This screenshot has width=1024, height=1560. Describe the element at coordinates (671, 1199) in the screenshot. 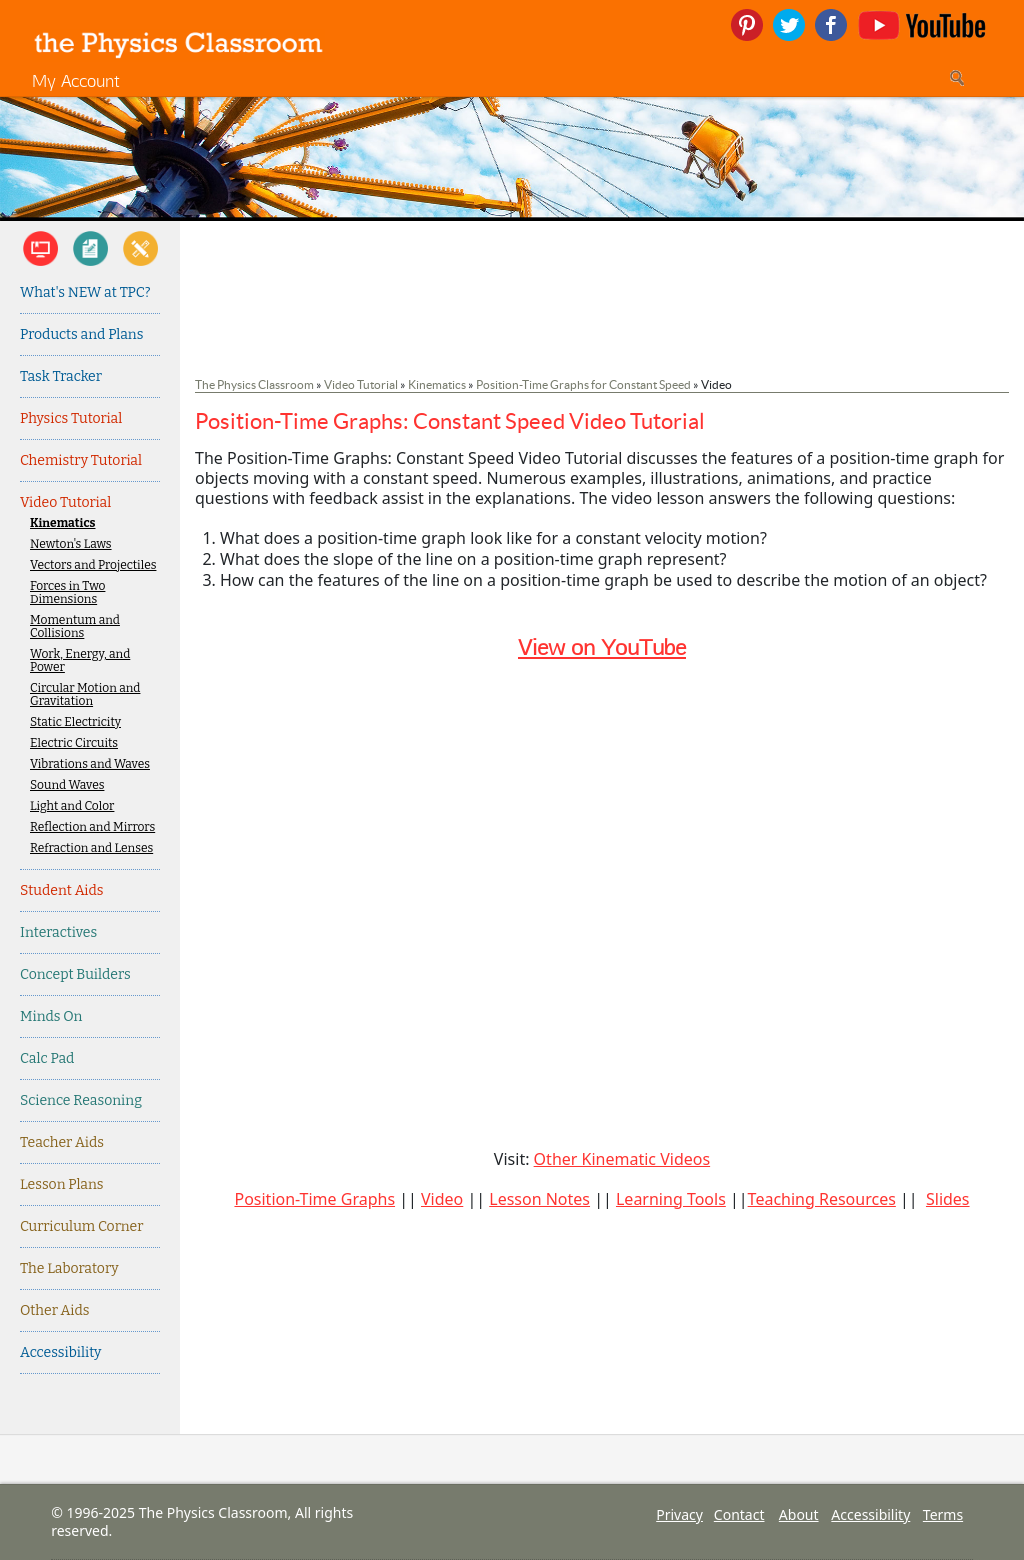

I see `Learning Tools` at that location.